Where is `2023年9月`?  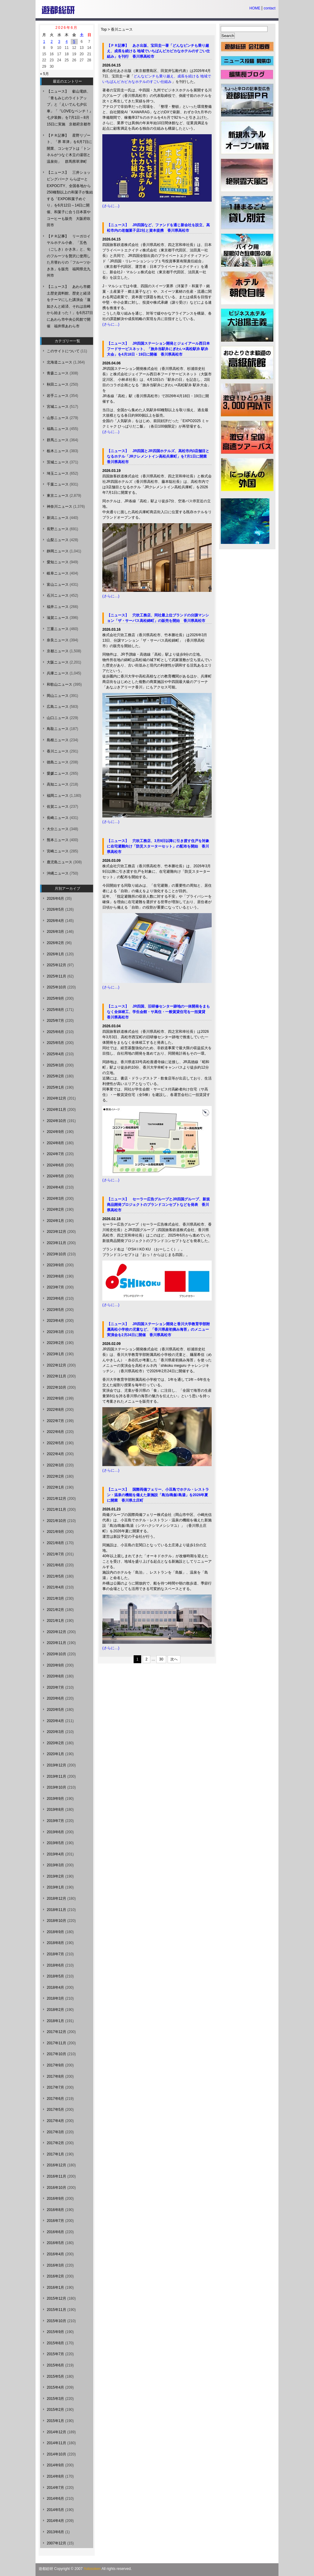
2023年9月 is located at coordinates (55, 1265).